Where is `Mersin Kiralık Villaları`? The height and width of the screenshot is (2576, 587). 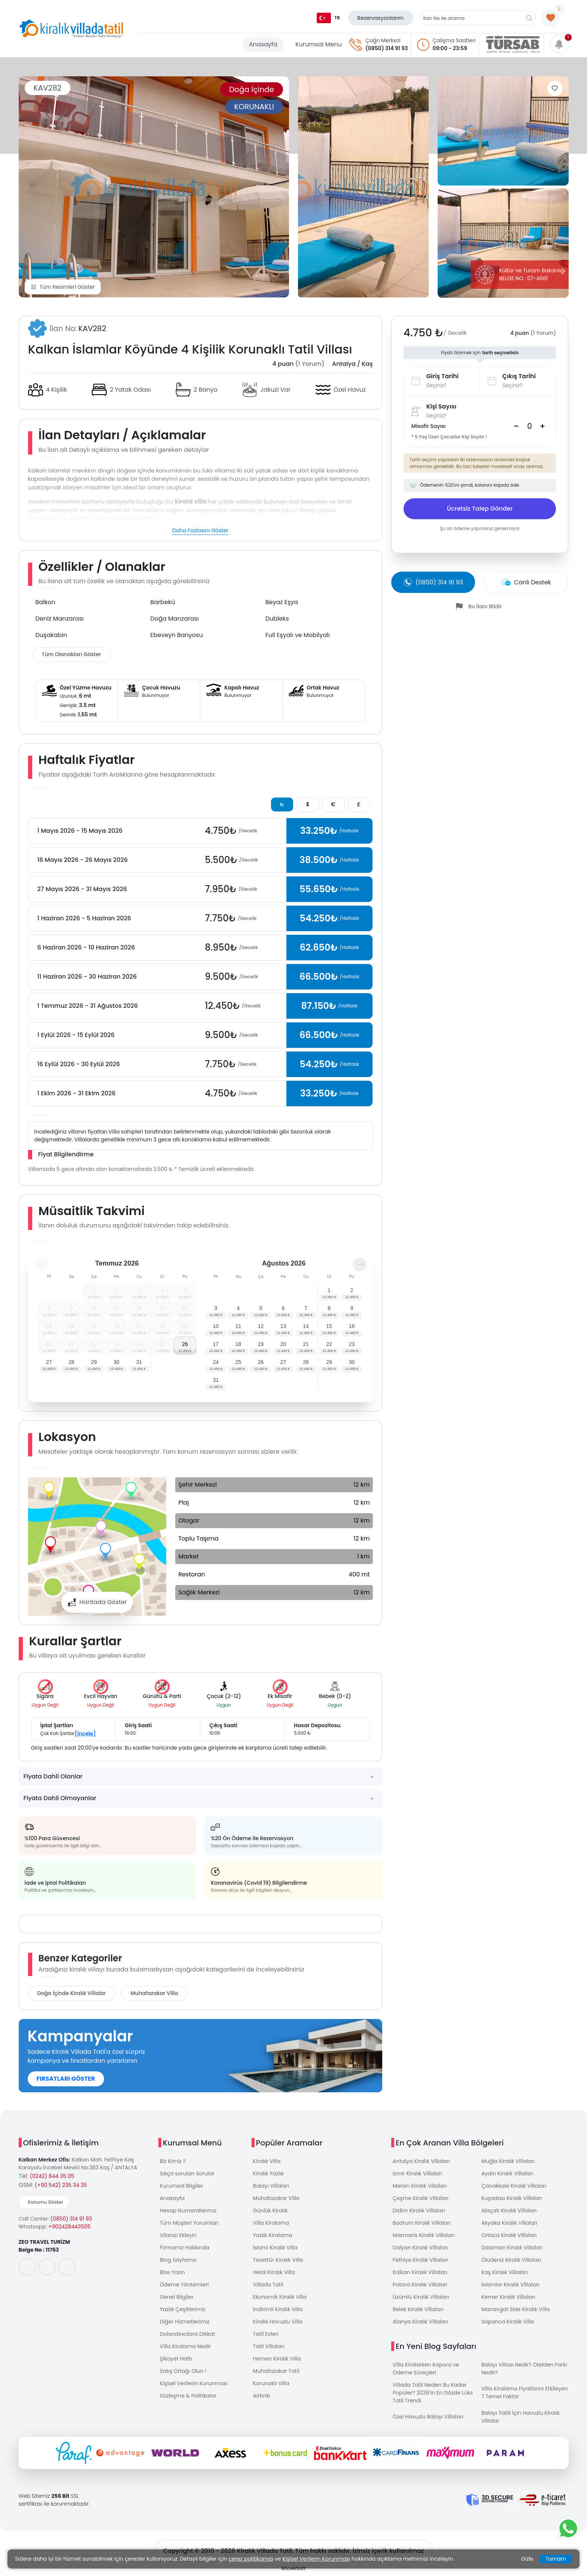 Mersin Kiralık Villaları is located at coordinates (420, 2186).